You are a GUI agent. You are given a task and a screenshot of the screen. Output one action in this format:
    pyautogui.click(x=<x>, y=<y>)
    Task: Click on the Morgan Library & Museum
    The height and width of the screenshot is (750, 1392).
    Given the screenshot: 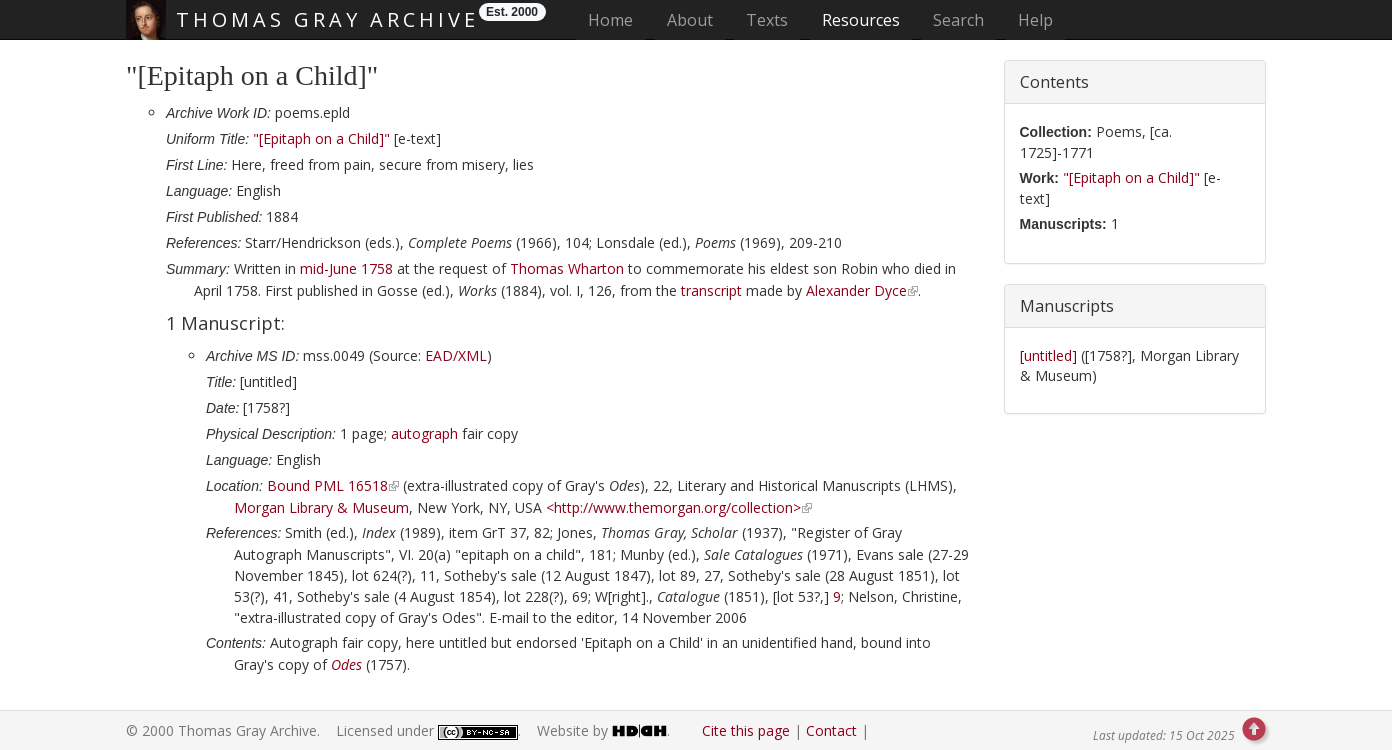 What is the action you would take?
    pyautogui.click(x=321, y=507)
    